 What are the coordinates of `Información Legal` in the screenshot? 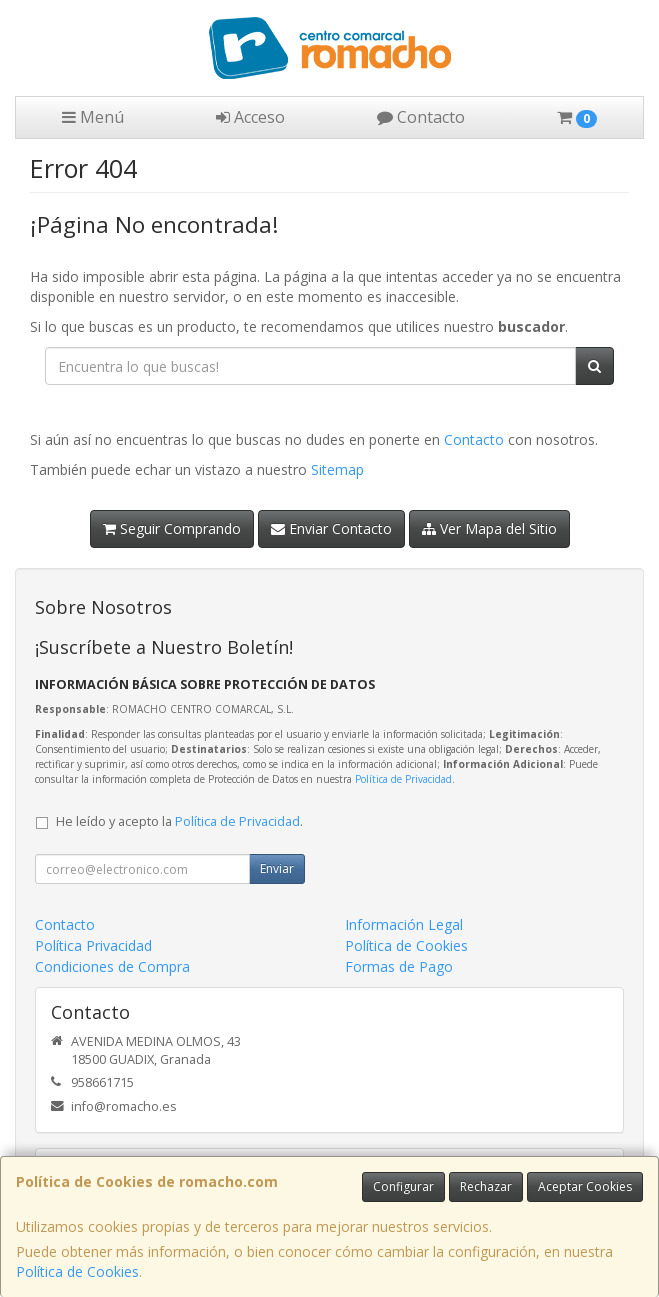 It's located at (404, 924).